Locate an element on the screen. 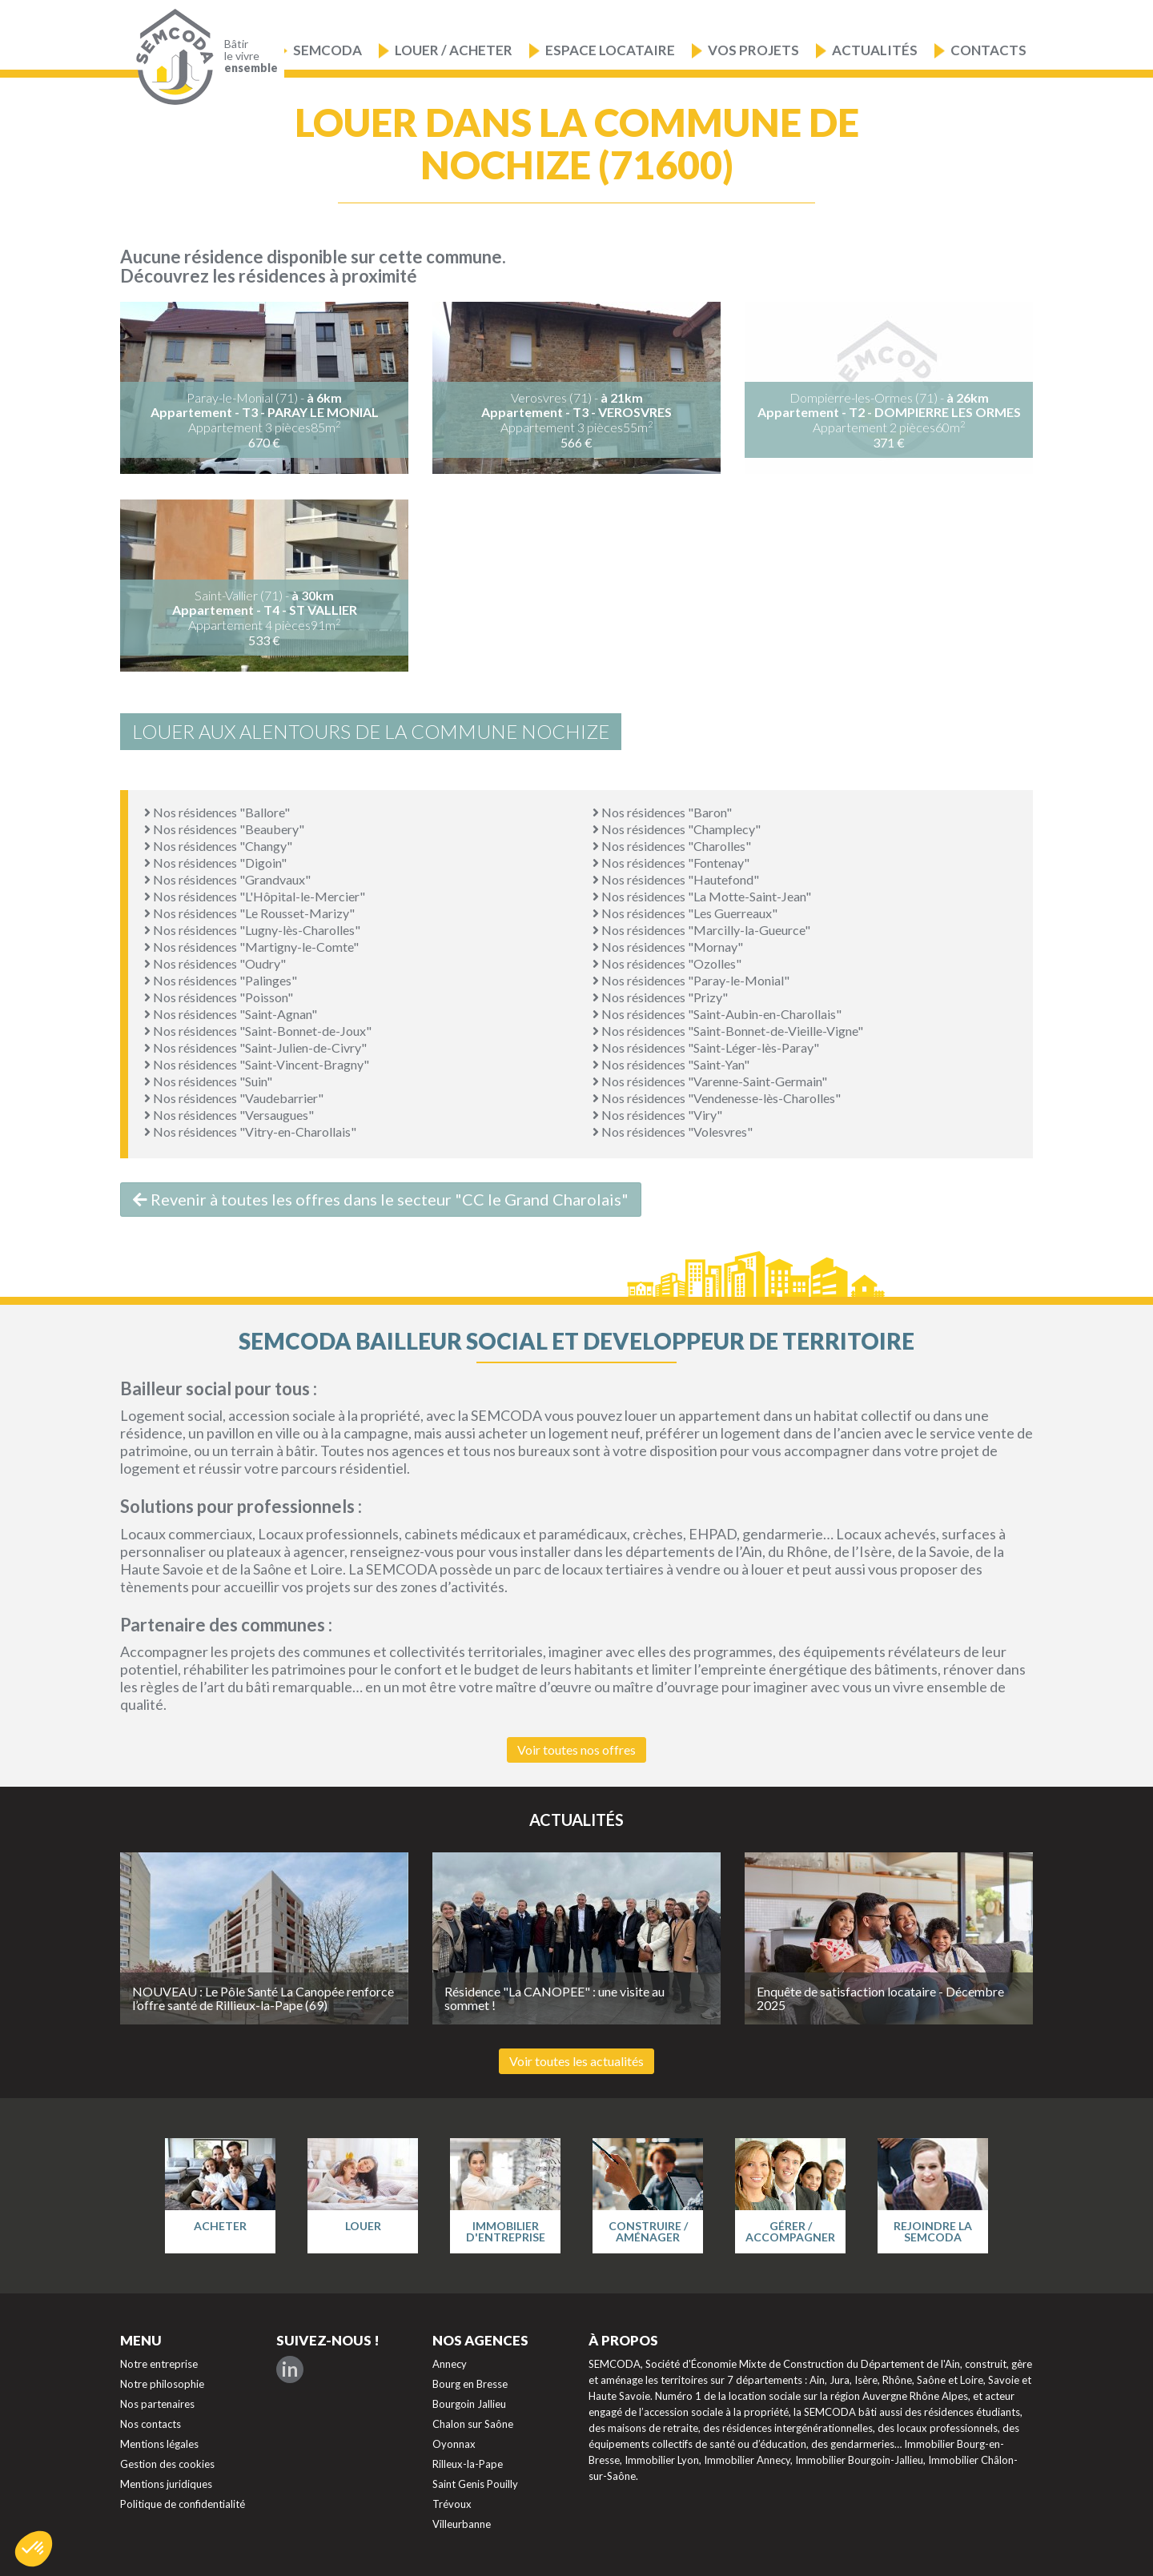 This screenshot has height=2576, width=1153. Mentions légales is located at coordinates (159, 2444).